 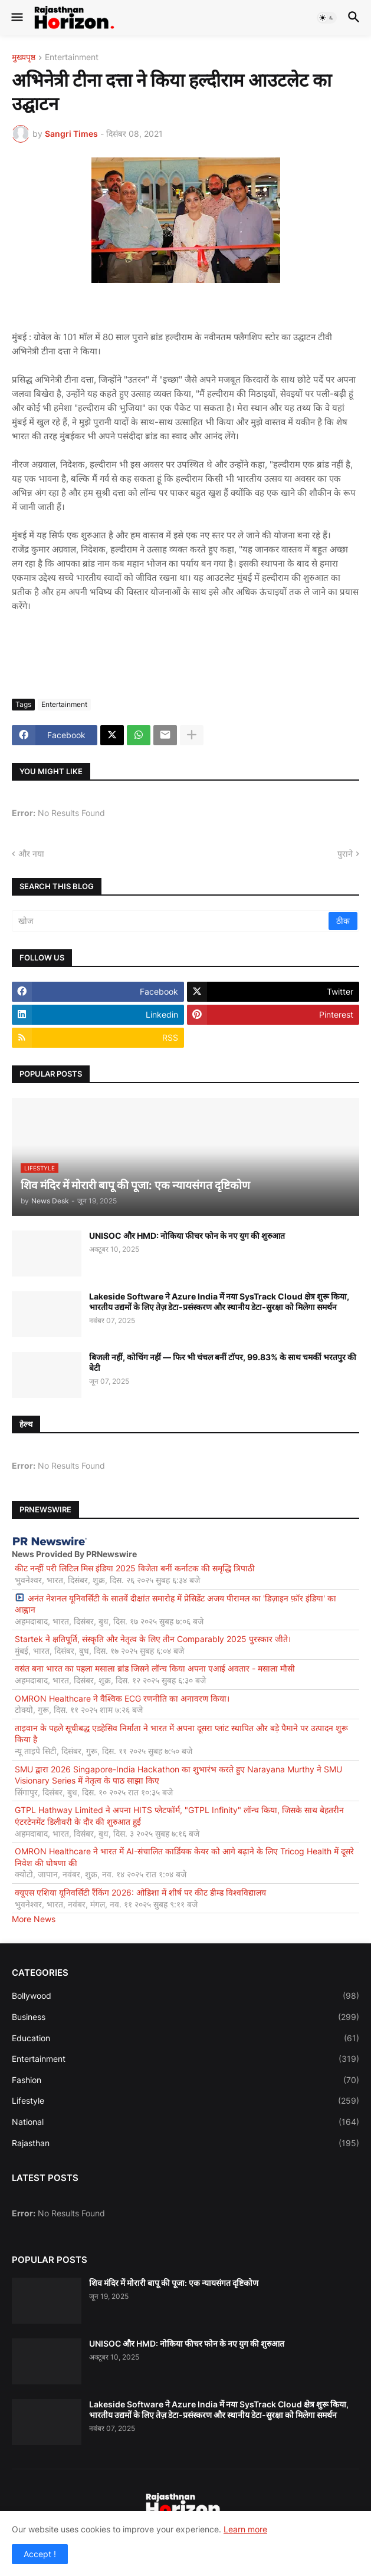 What do you see at coordinates (72, 57) in the screenshot?
I see `Entertainment` at bounding box center [72, 57].